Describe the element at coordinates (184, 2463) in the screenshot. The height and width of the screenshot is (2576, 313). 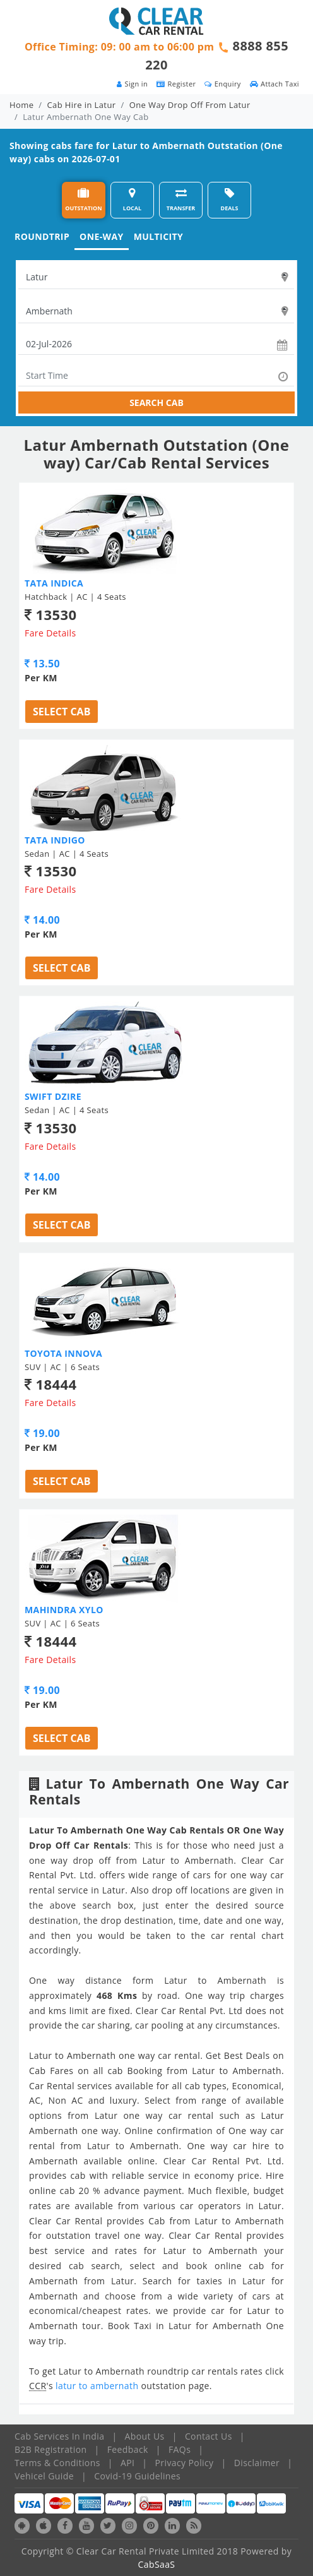
I see `Privacy Policy` at that location.